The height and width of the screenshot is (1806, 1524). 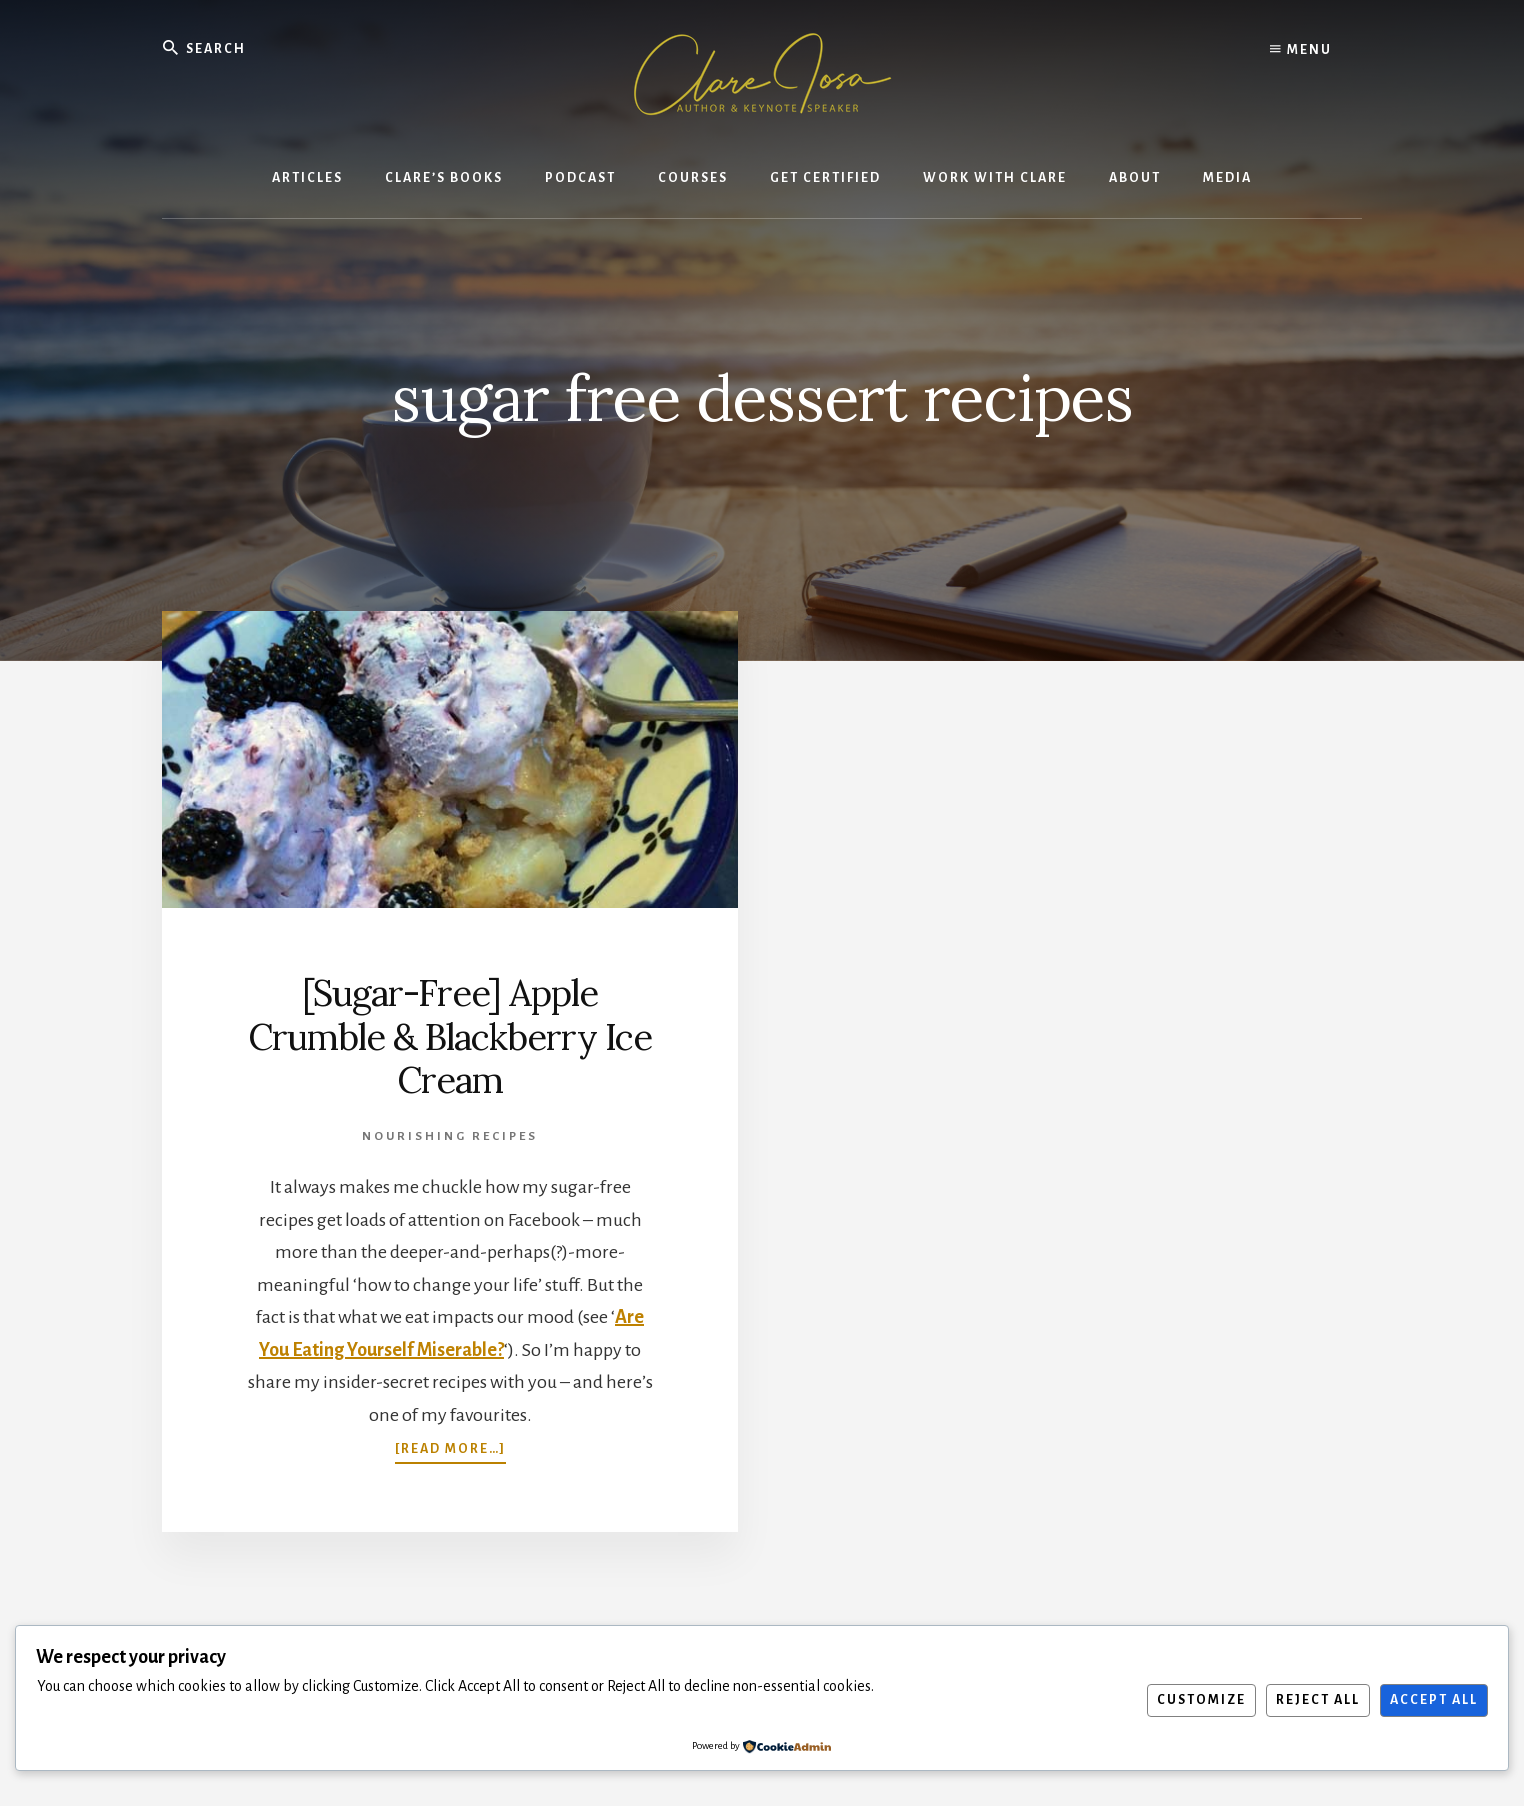 What do you see at coordinates (1301, 50) in the screenshot?
I see `Menu` at bounding box center [1301, 50].